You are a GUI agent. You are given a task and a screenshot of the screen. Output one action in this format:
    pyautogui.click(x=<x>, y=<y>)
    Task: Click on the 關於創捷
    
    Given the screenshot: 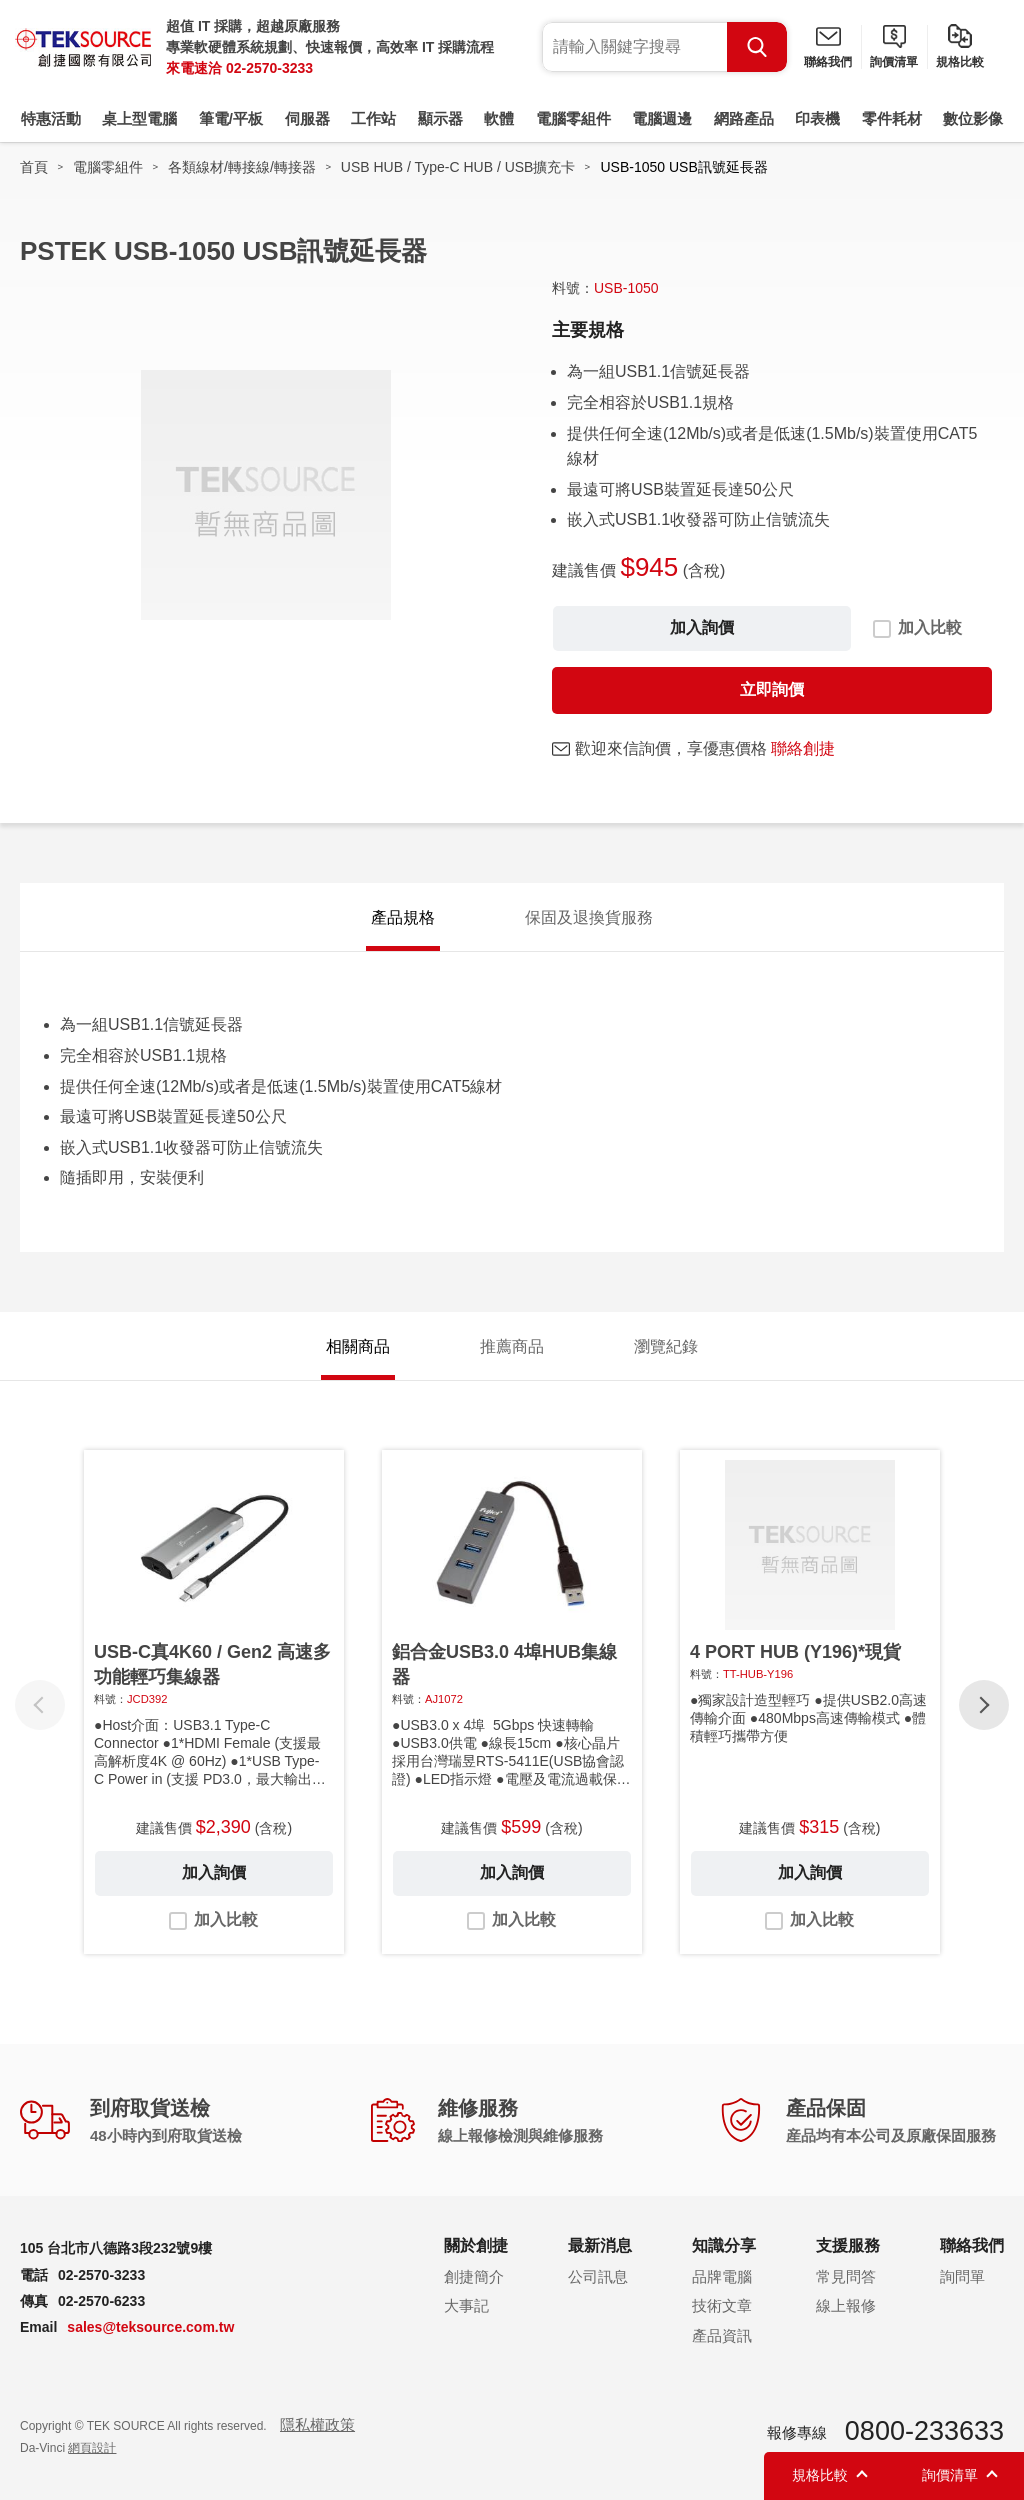 What is the action you would take?
    pyautogui.click(x=476, y=2245)
    